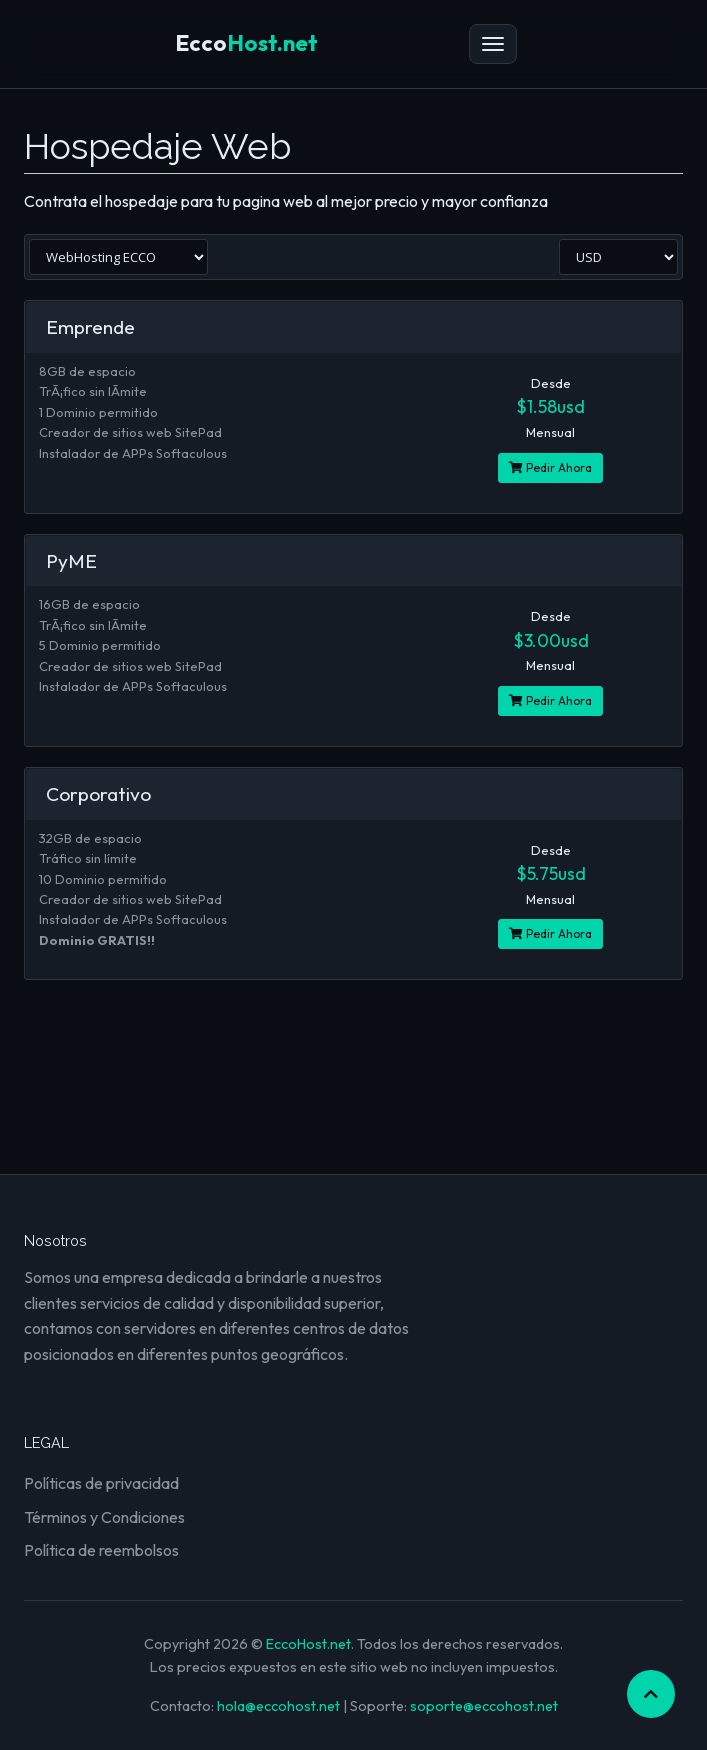 The height and width of the screenshot is (1750, 707). What do you see at coordinates (278, 1706) in the screenshot?
I see `hola@eccohost.net` at bounding box center [278, 1706].